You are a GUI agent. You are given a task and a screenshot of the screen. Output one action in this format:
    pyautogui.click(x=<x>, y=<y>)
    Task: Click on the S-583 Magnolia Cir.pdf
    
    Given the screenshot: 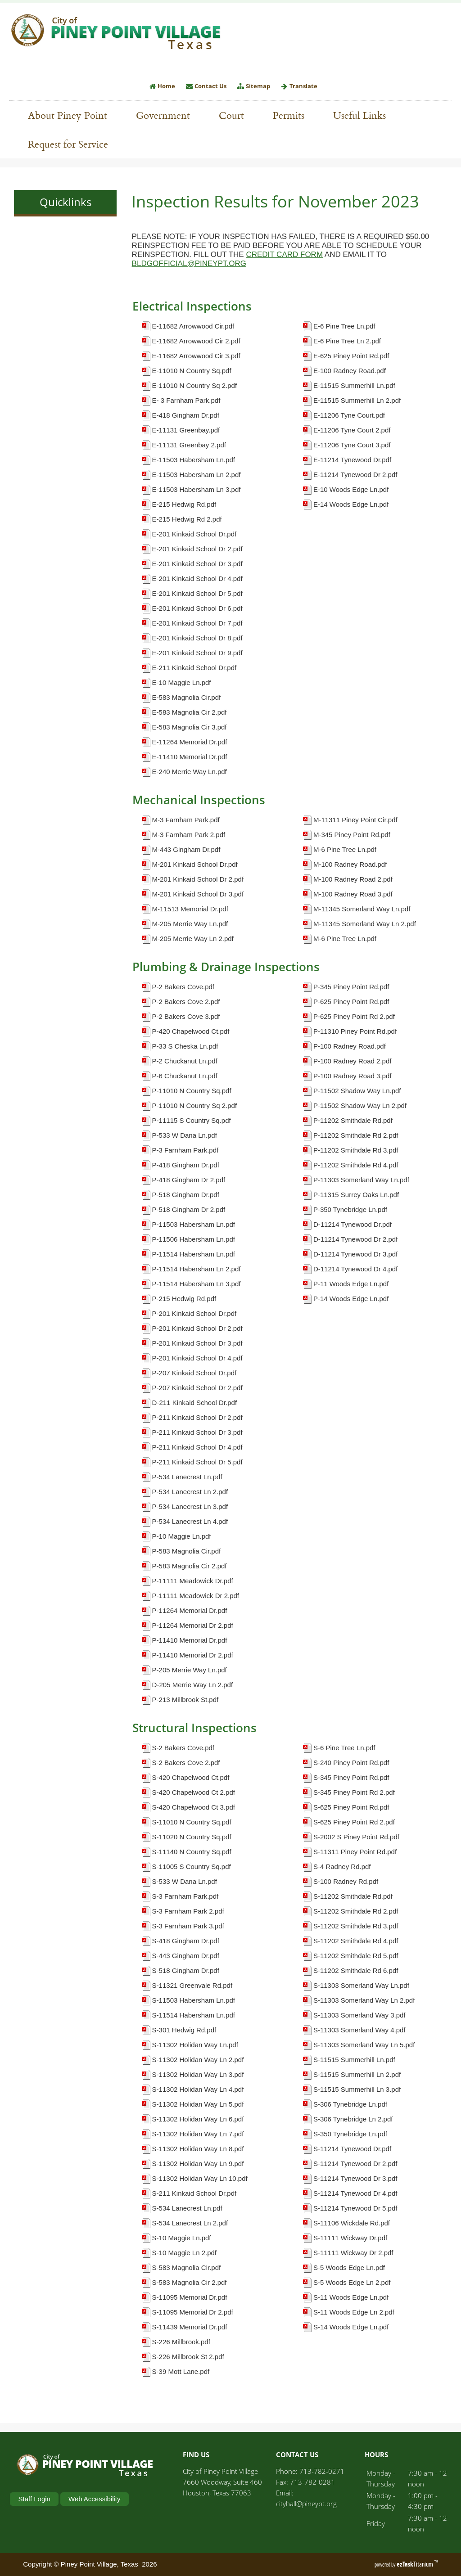 What is the action you would take?
    pyautogui.click(x=186, y=2267)
    